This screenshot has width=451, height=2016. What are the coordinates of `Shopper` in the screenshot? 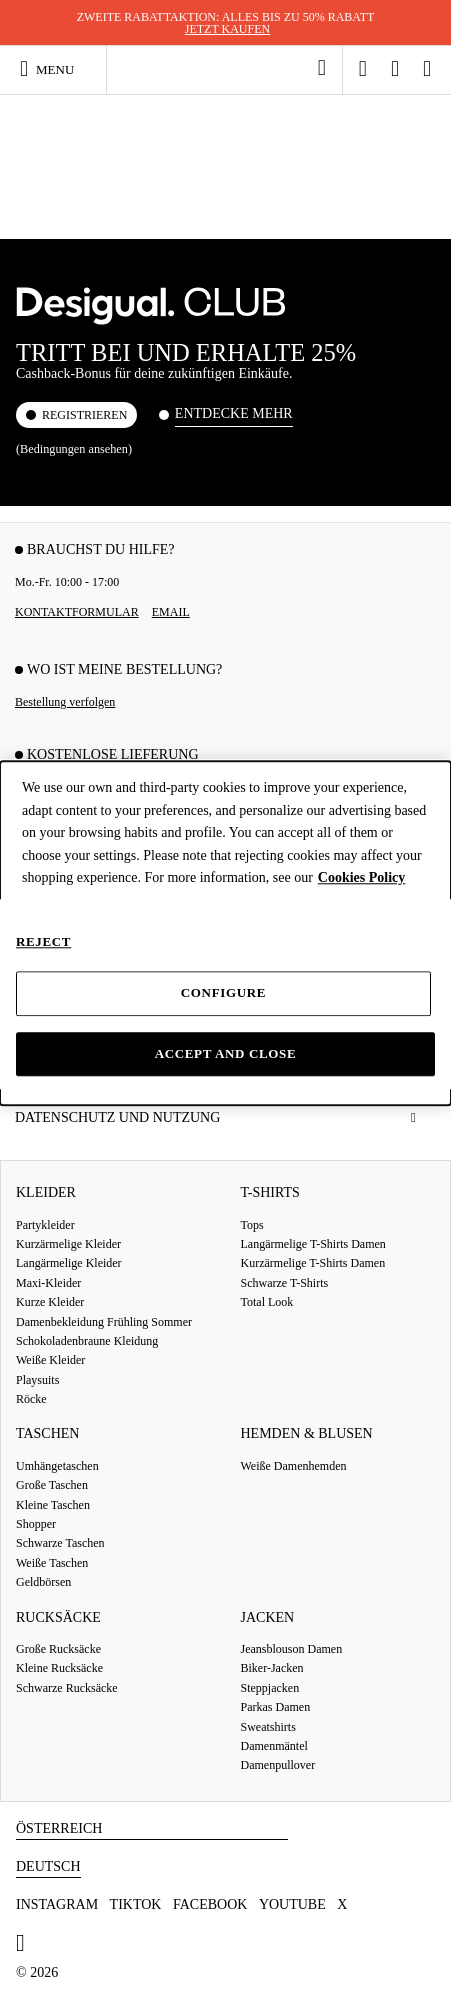 It's located at (36, 1524).